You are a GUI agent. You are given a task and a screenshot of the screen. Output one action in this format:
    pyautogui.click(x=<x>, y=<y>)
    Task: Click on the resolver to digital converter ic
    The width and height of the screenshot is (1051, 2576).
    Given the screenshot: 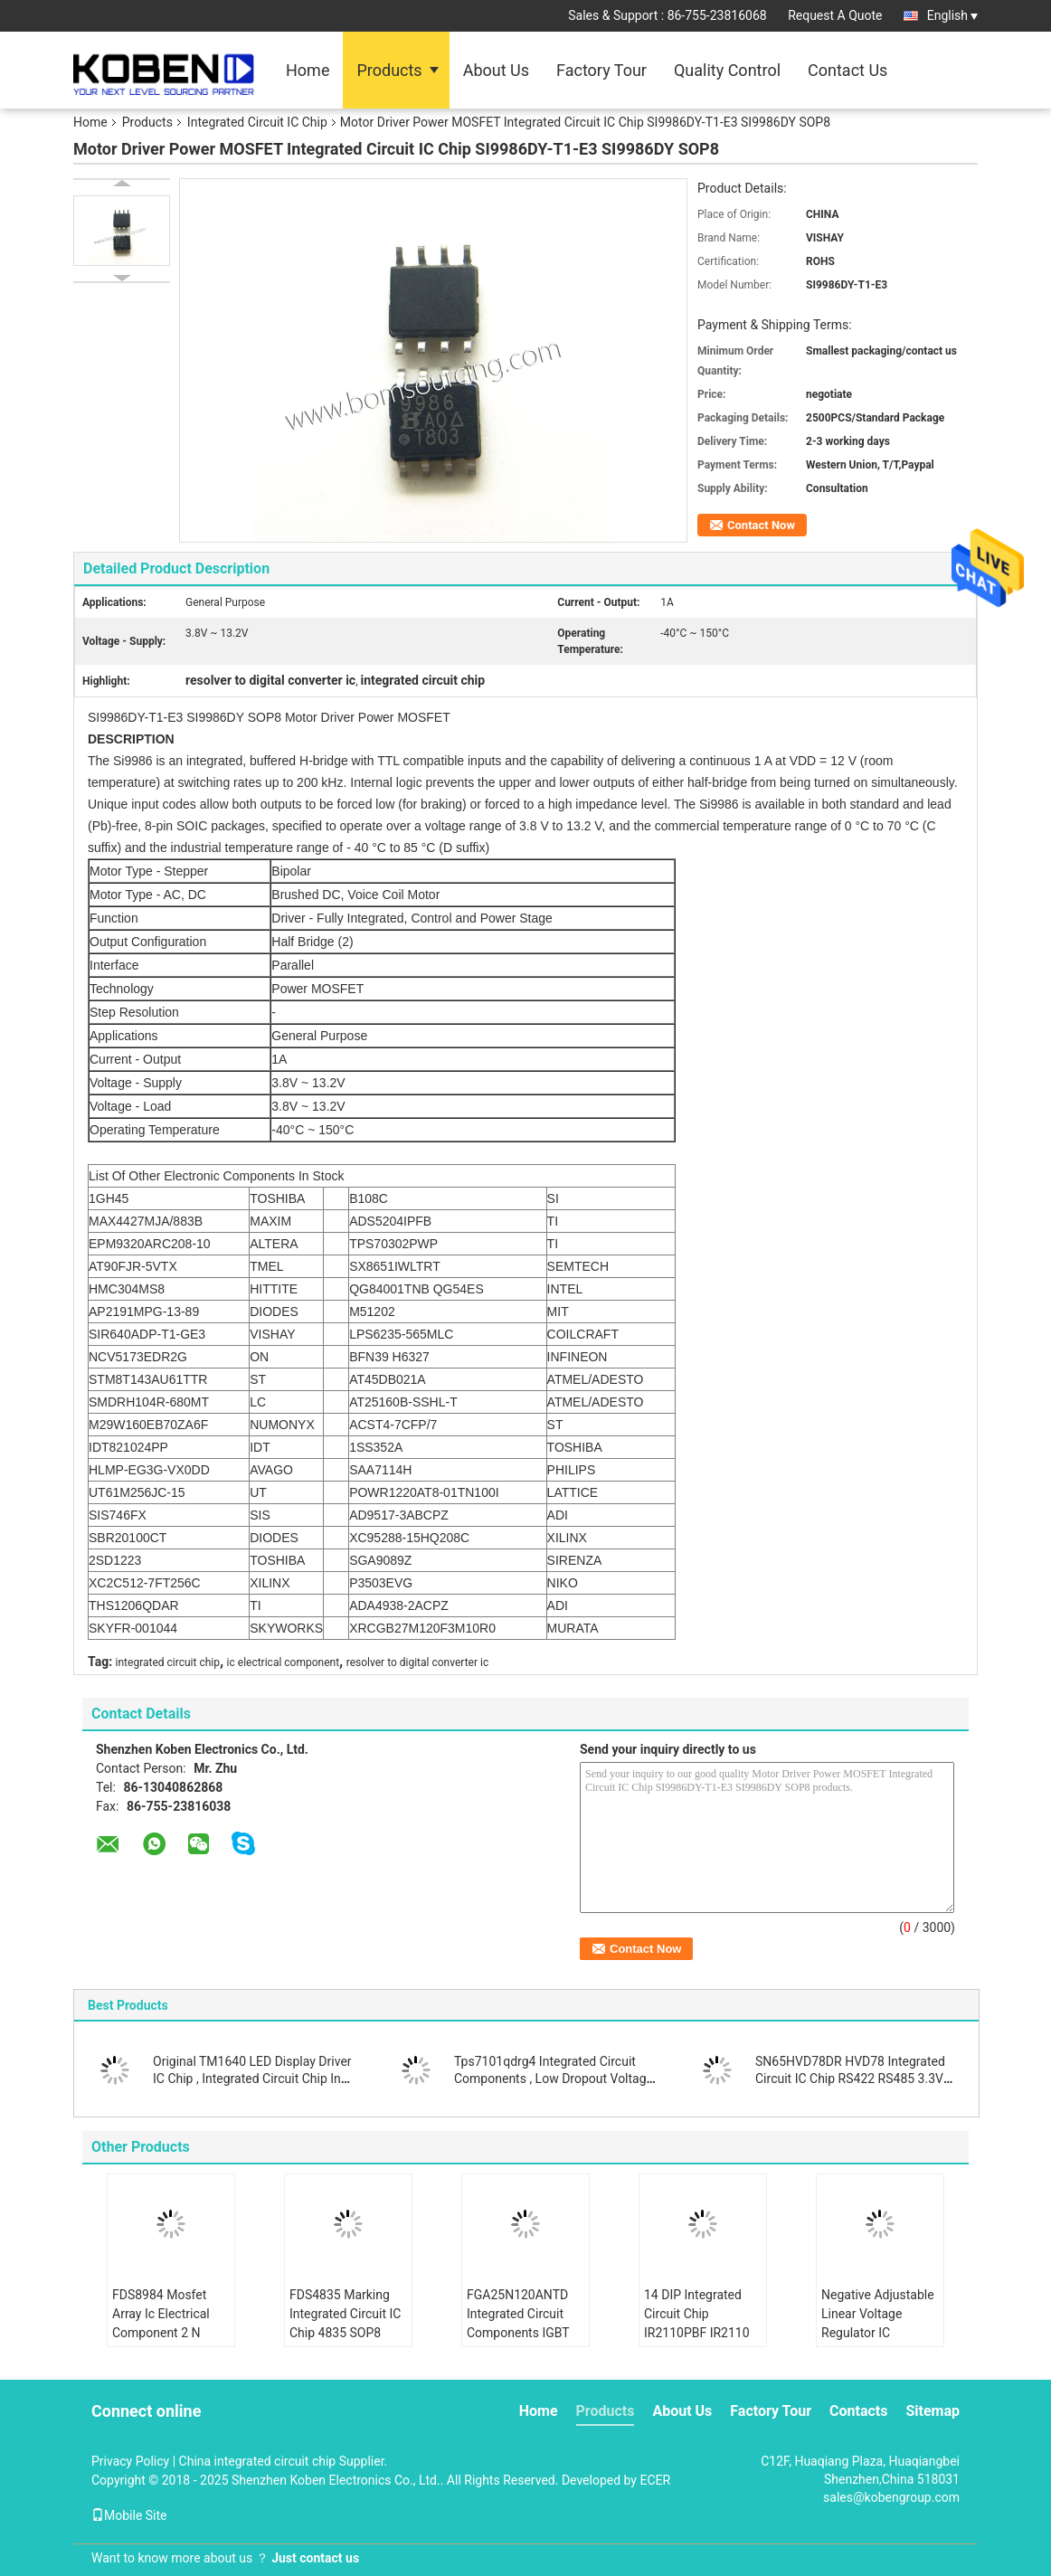 What is the action you would take?
    pyautogui.click(x=417, y=1662)
    